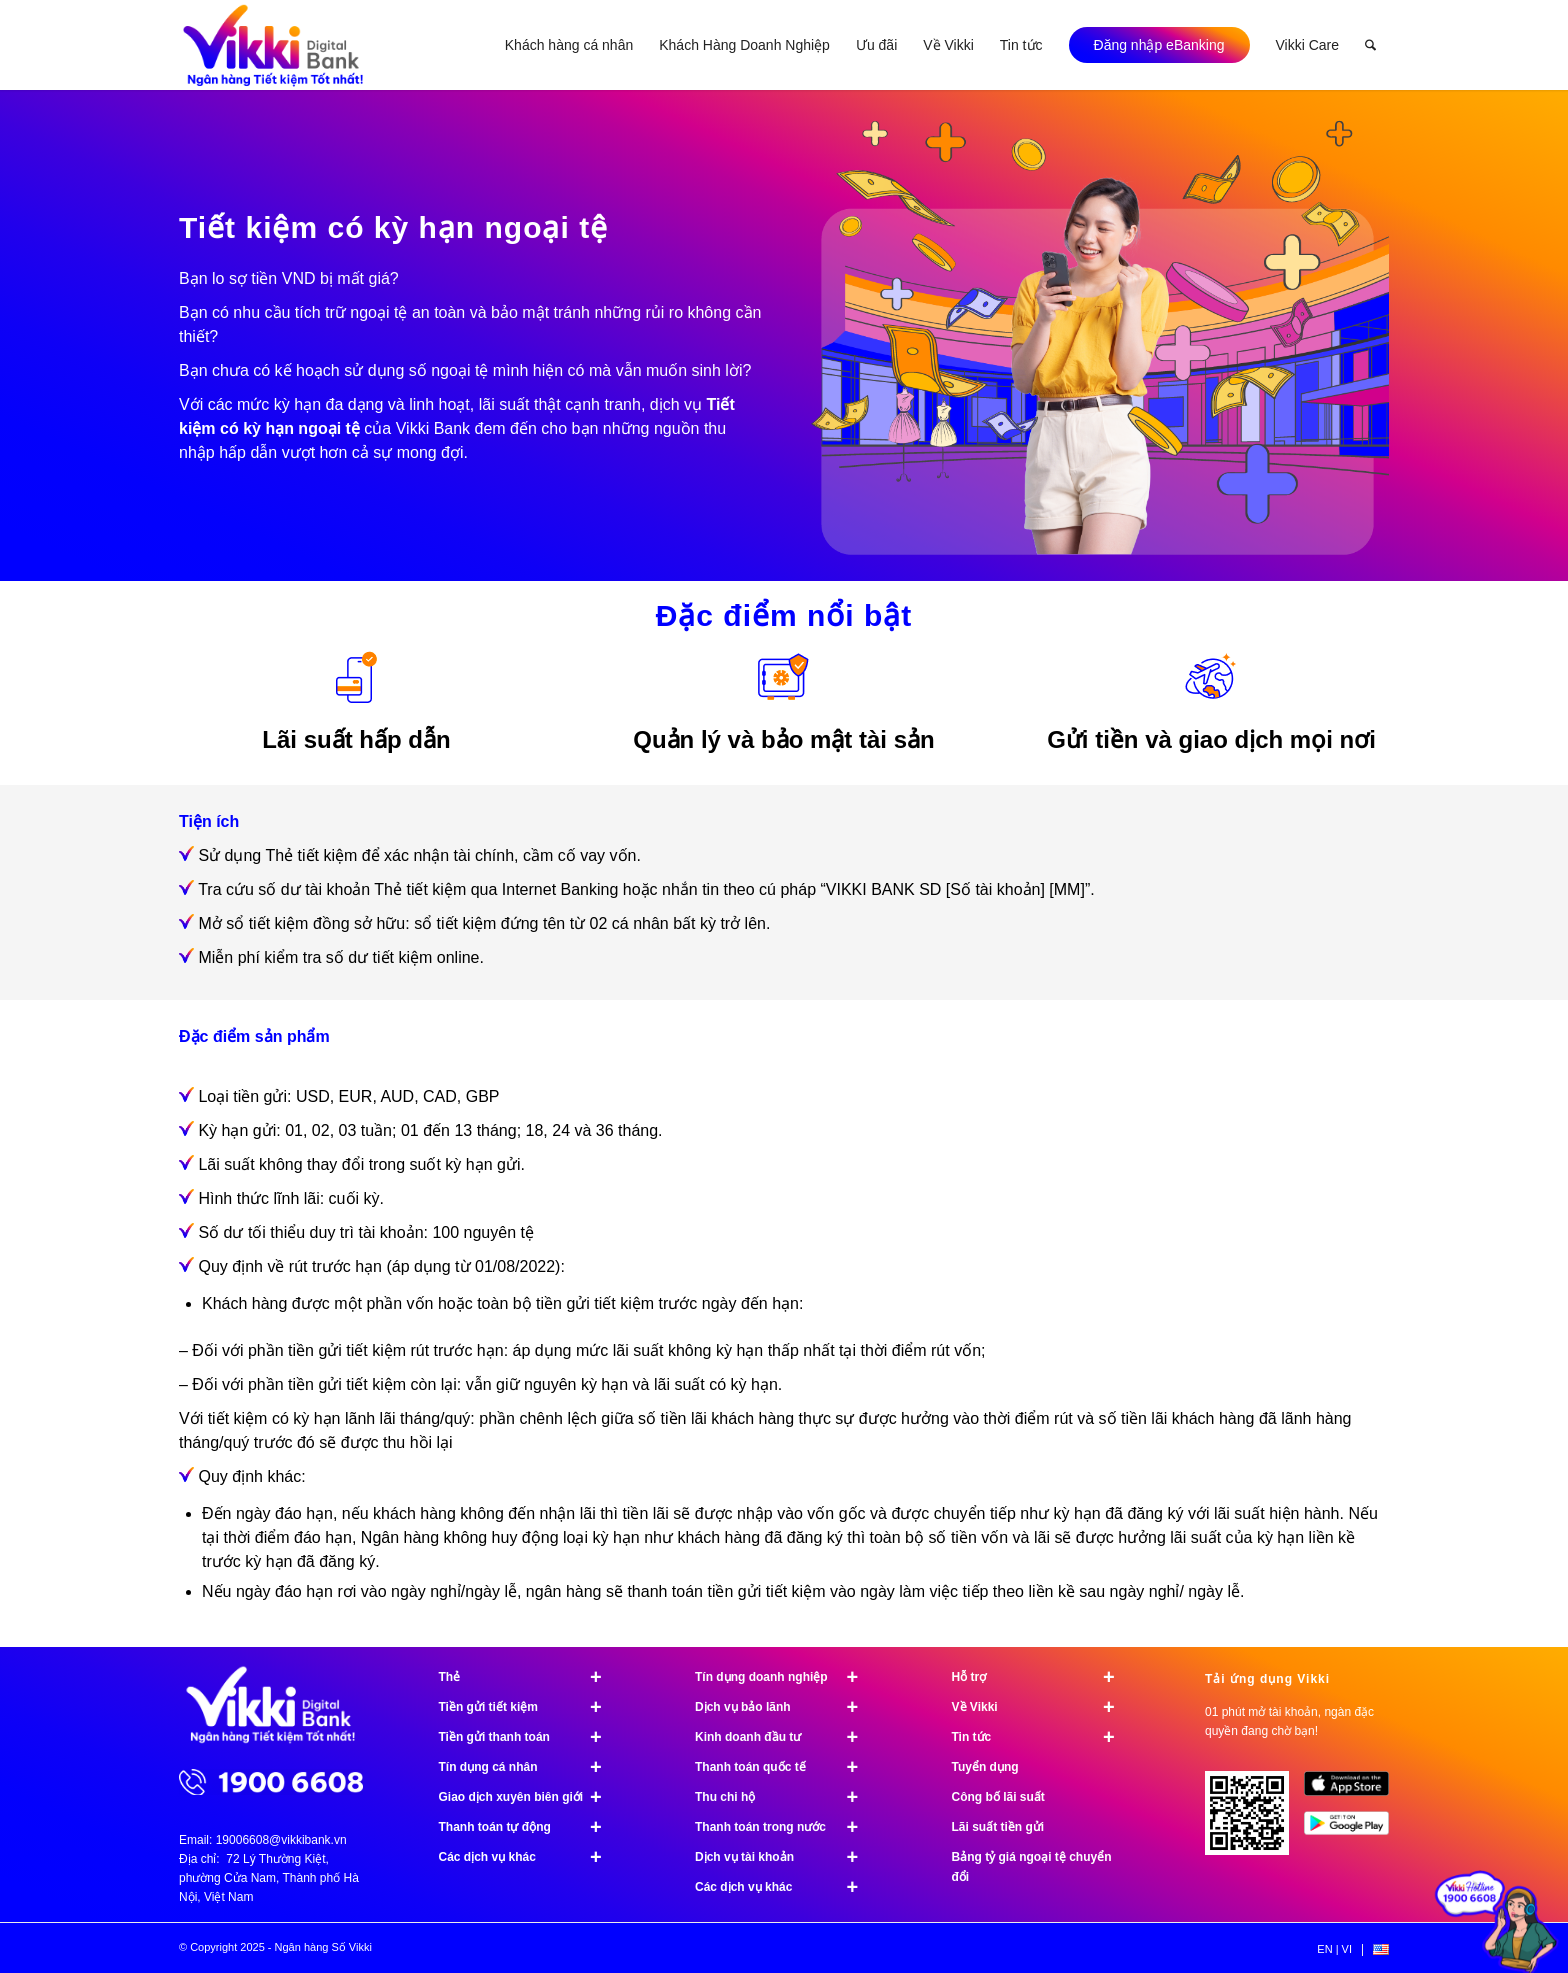 Image resolution: width=1568 pixels, height=1973 pixels. Describe the element at coordinates (1042, 1707) in the screenshot. I see `Về Vikki` at that location.